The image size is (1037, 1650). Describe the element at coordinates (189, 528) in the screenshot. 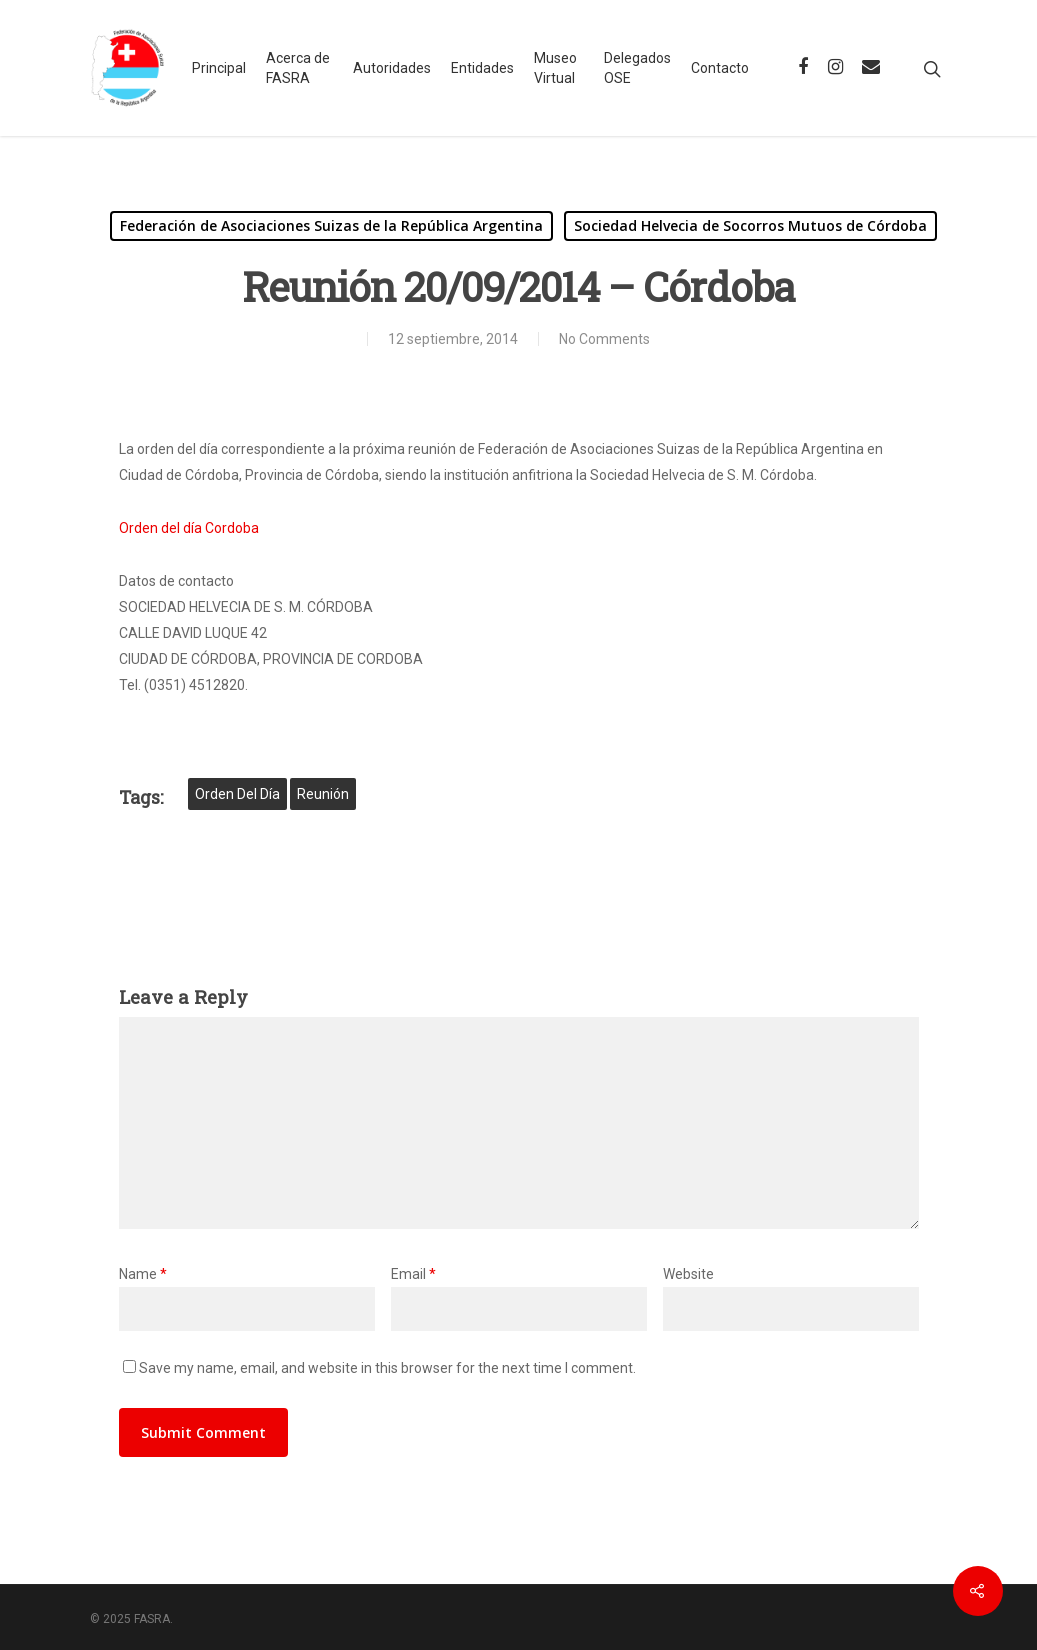

I see `Orden del día Cordoba` at that location.